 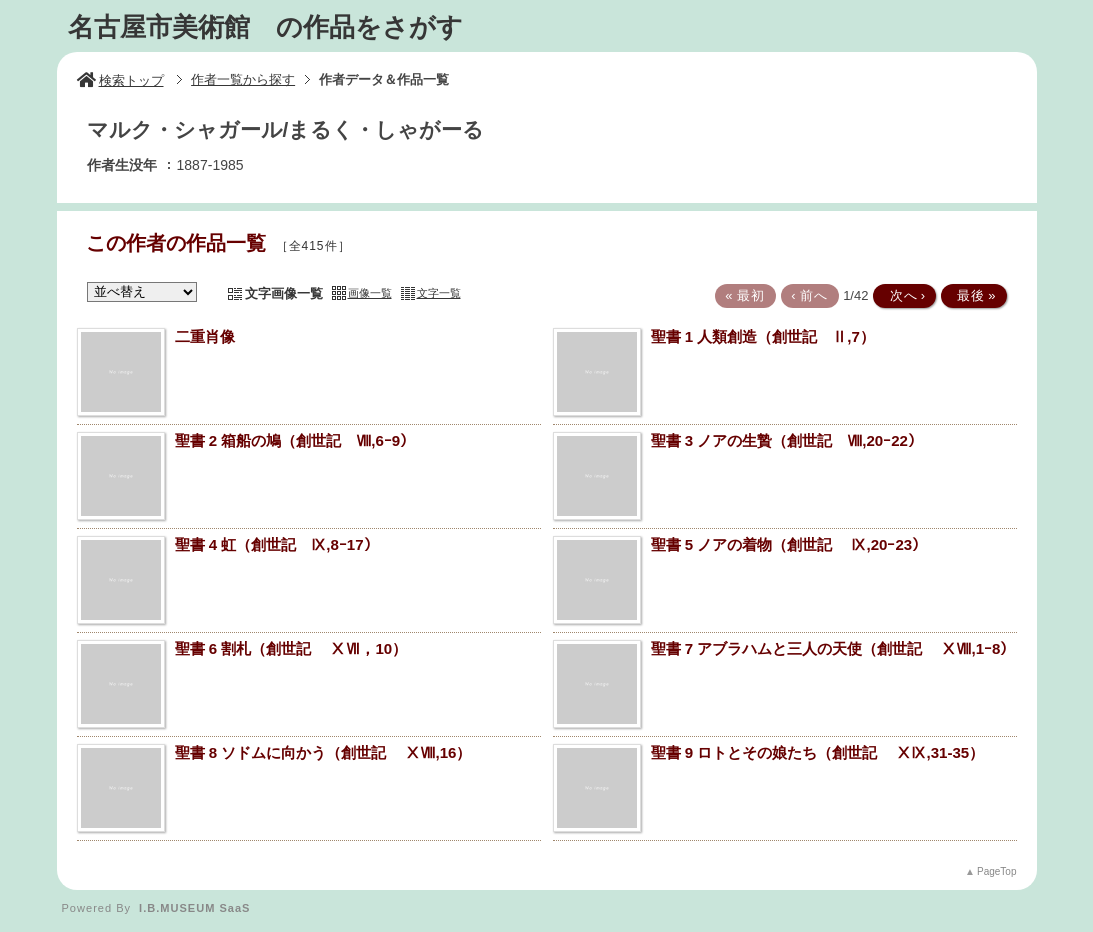 What do you see at coordinates (205, 336) in the screenshot?
I see `二重肖像` at bounding box center [205, 336].